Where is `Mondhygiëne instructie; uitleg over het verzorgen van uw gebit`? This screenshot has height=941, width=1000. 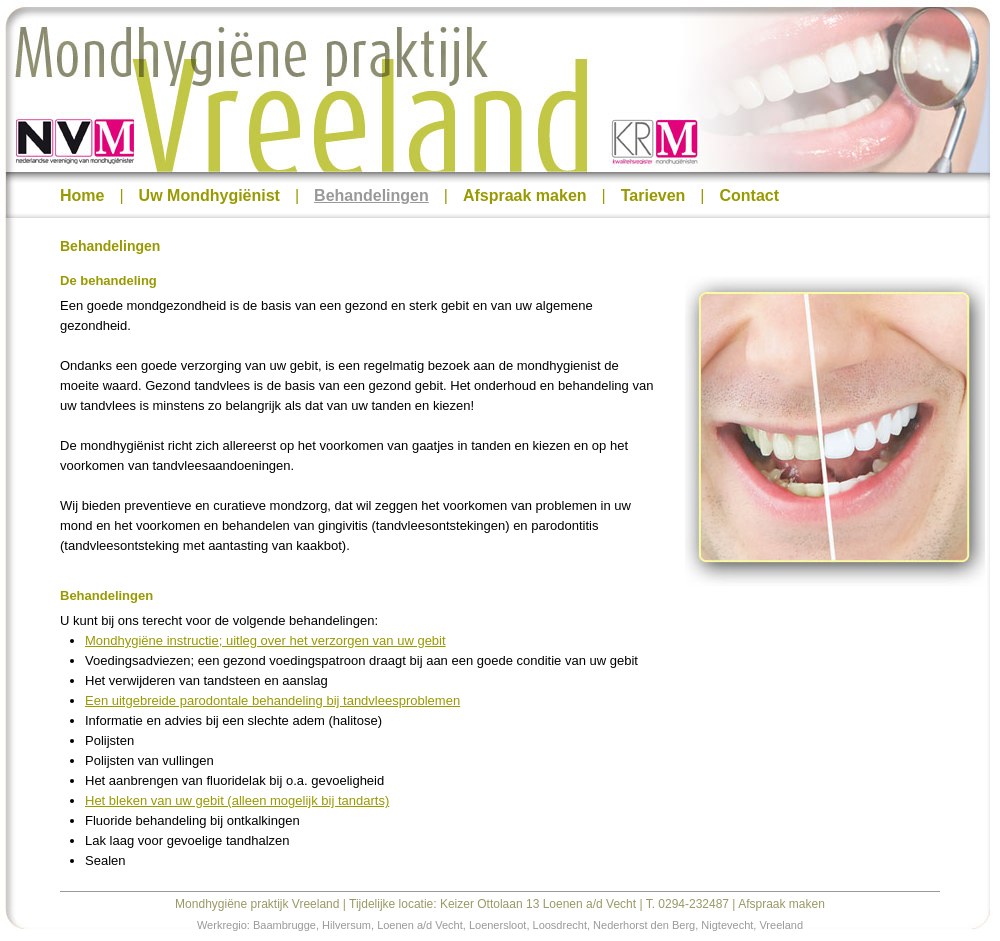 Mondhygiëne instructie; uitleg over het verzorgen van uw gebit is located at coordinates (265, 640).